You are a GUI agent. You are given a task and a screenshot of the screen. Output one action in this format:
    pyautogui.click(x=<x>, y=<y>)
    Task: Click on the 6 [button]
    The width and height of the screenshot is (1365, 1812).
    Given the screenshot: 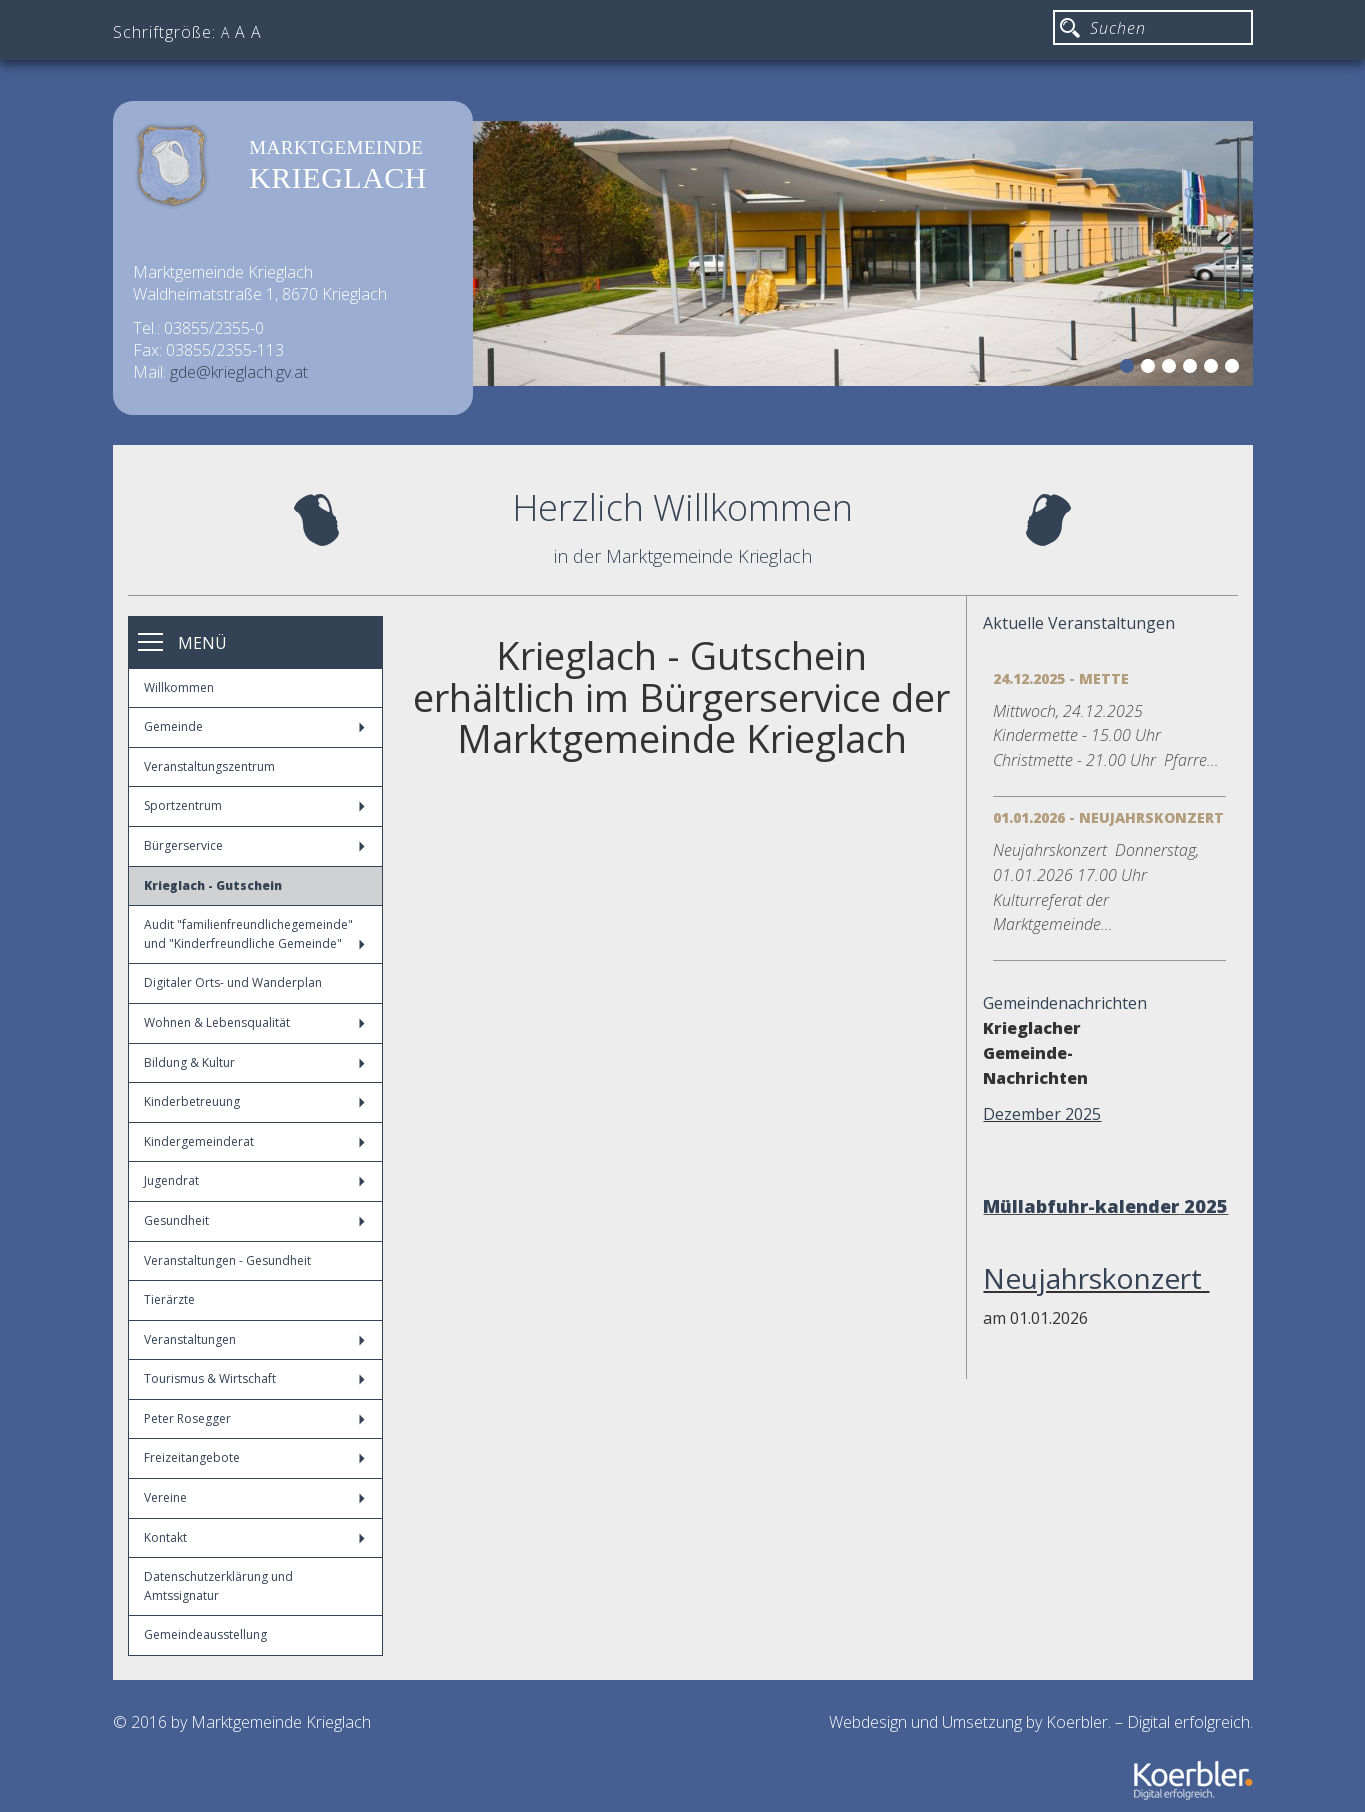 What is the action you would take?
    pyautogui.click(x=1235, y=369)
    